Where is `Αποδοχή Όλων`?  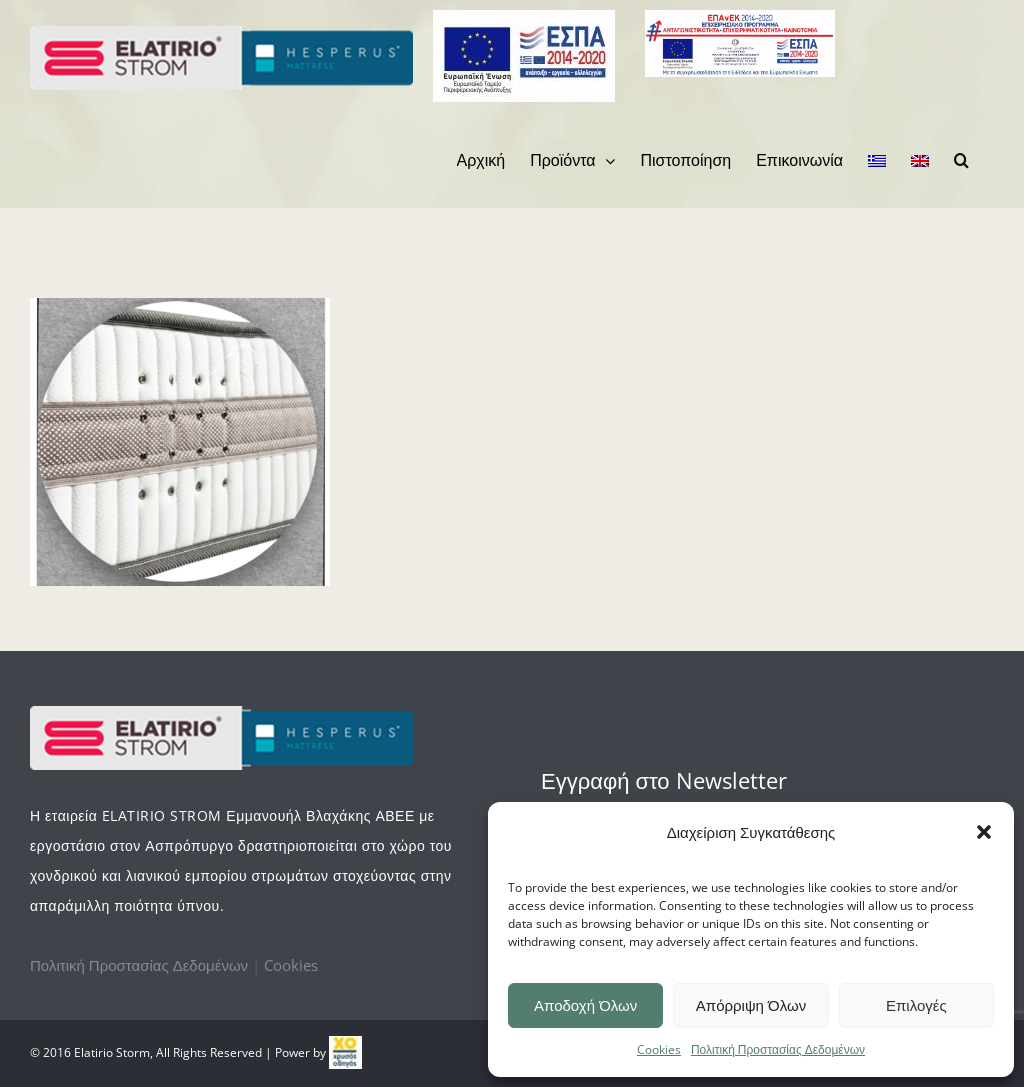 Αποδοχή Όλων is located at coordinates (585, 1005).